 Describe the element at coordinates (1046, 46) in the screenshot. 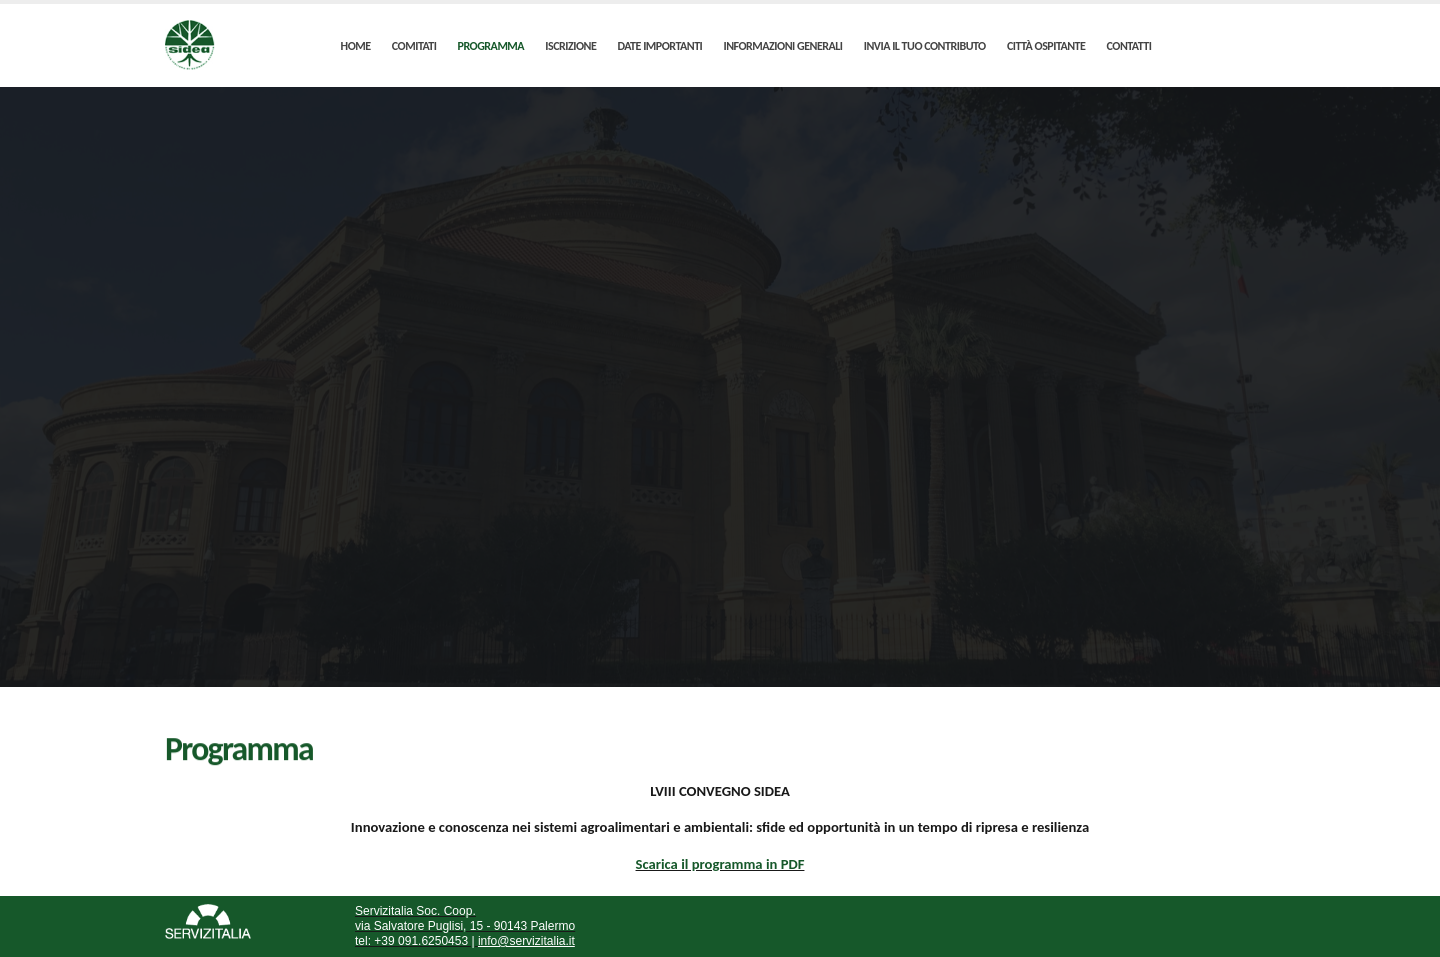

I see `CITTÀ OSPITANTE` at that location.